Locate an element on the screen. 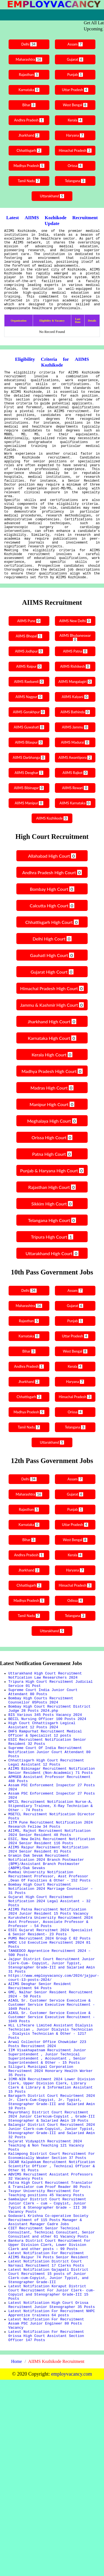  Orissa High Court is located at coordinates (52, 1199).